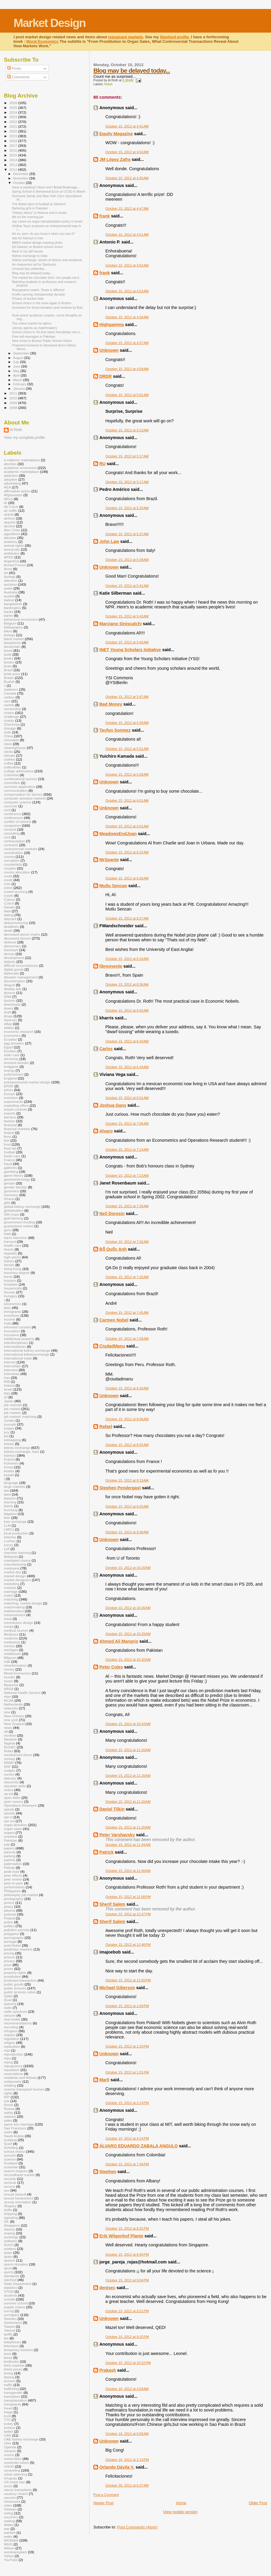  Describe the element at coordinates (8, 1008) in the screenshot. I see `dowry` at that location.